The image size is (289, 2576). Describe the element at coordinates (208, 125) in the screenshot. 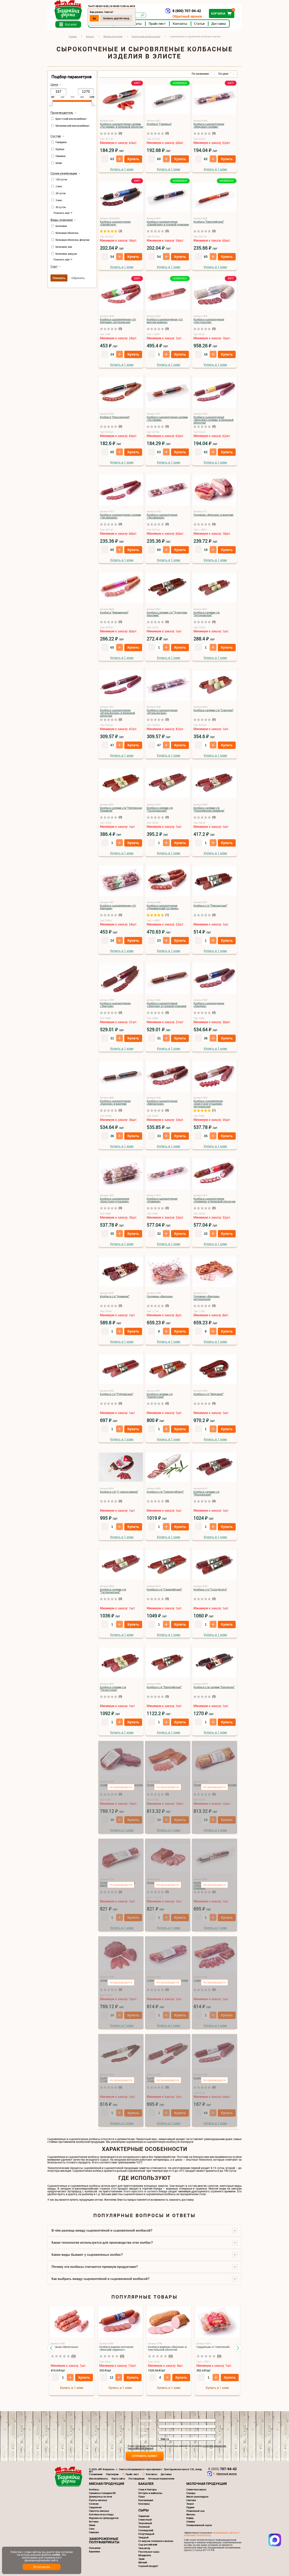

I see `Колбаса сырокопченая «Медовая салями»` at that location.